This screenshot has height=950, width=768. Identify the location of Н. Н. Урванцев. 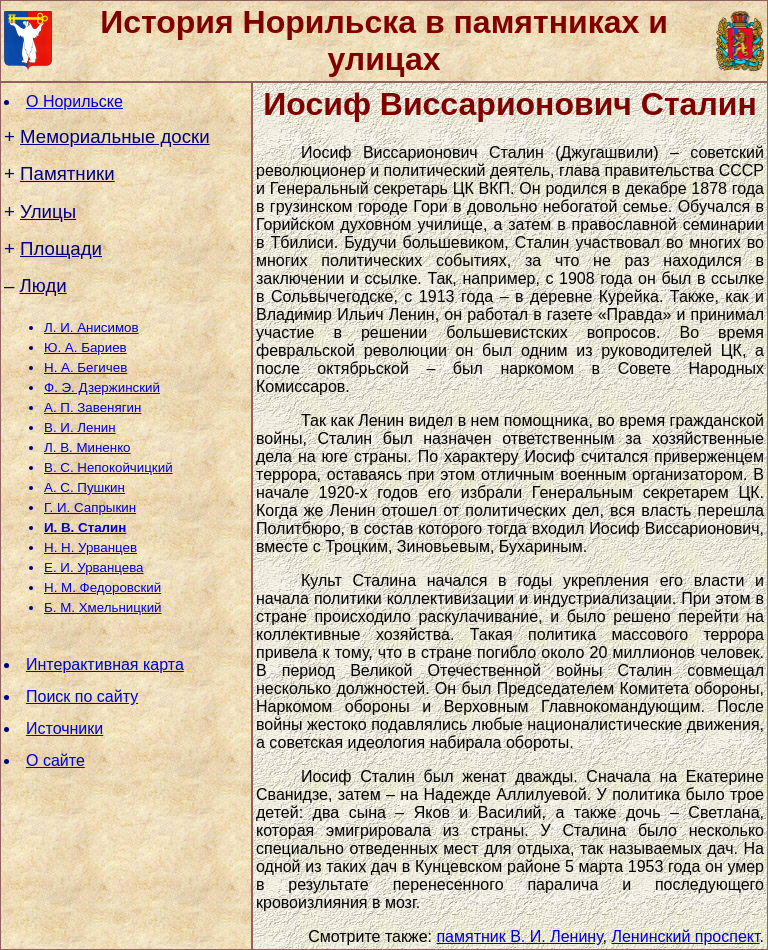
(90, 547).